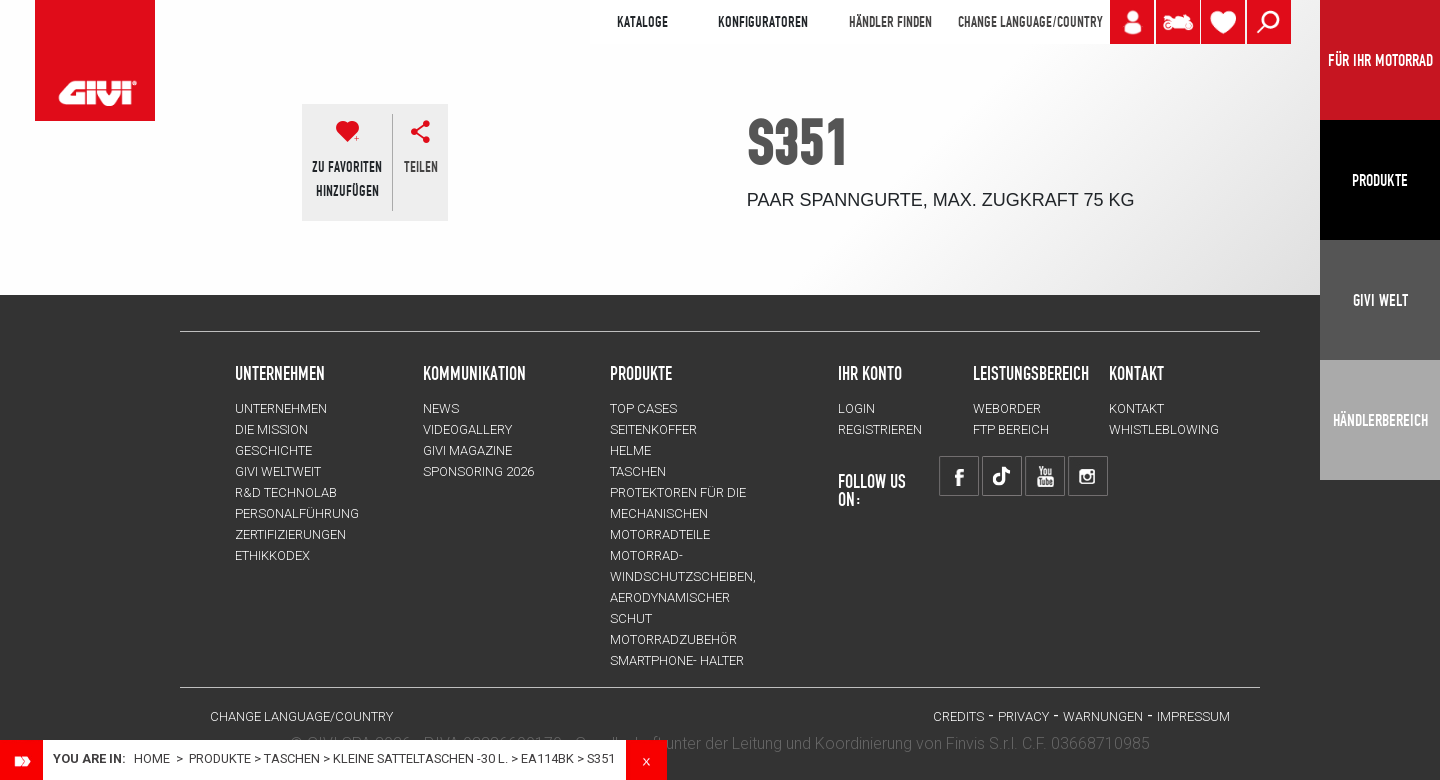  What do you see at coordinates (420, 758) in the screenshot?
I see `Kleine Satteltaschen -30 L.` at bounding box center [420, 758].